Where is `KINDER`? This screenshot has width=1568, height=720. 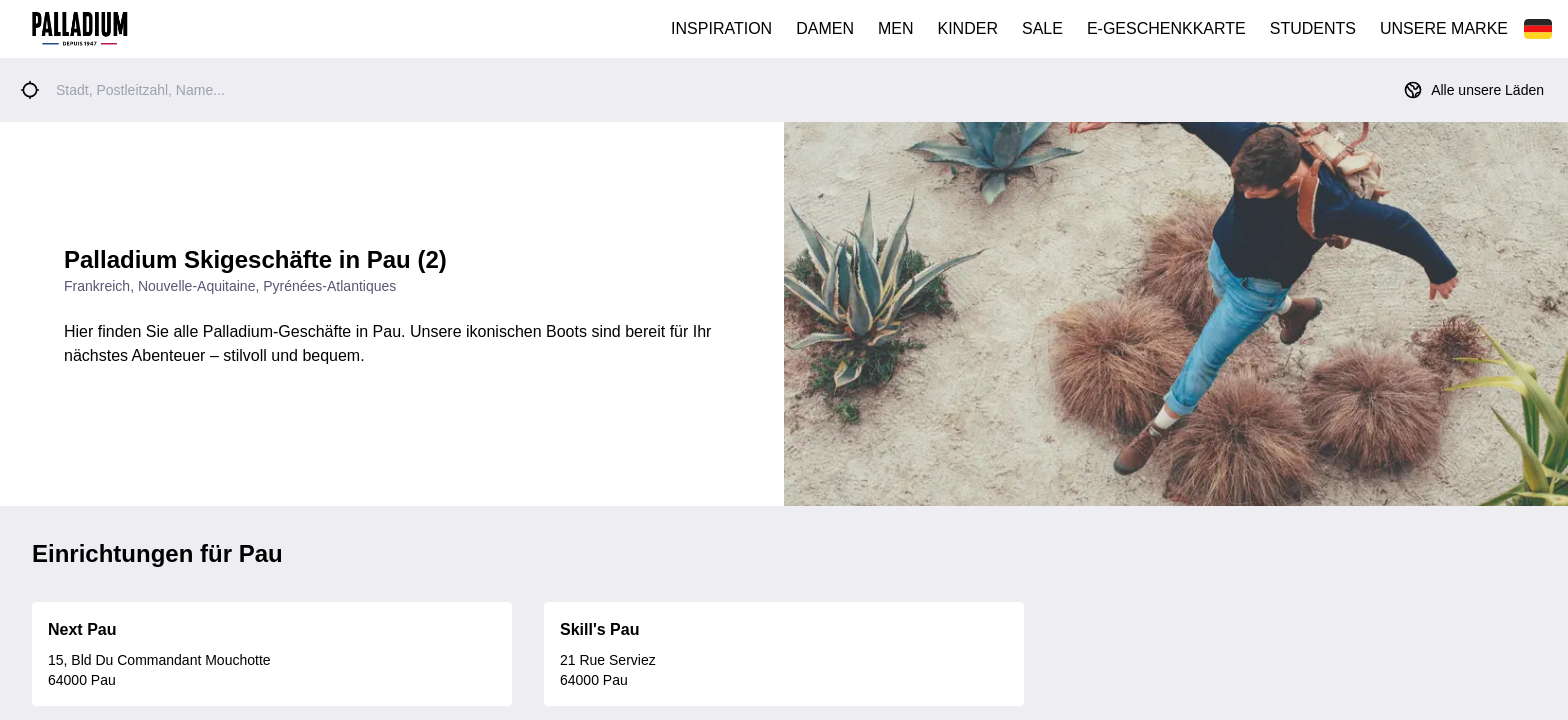
KINDER is located at coordinates (968, 28).